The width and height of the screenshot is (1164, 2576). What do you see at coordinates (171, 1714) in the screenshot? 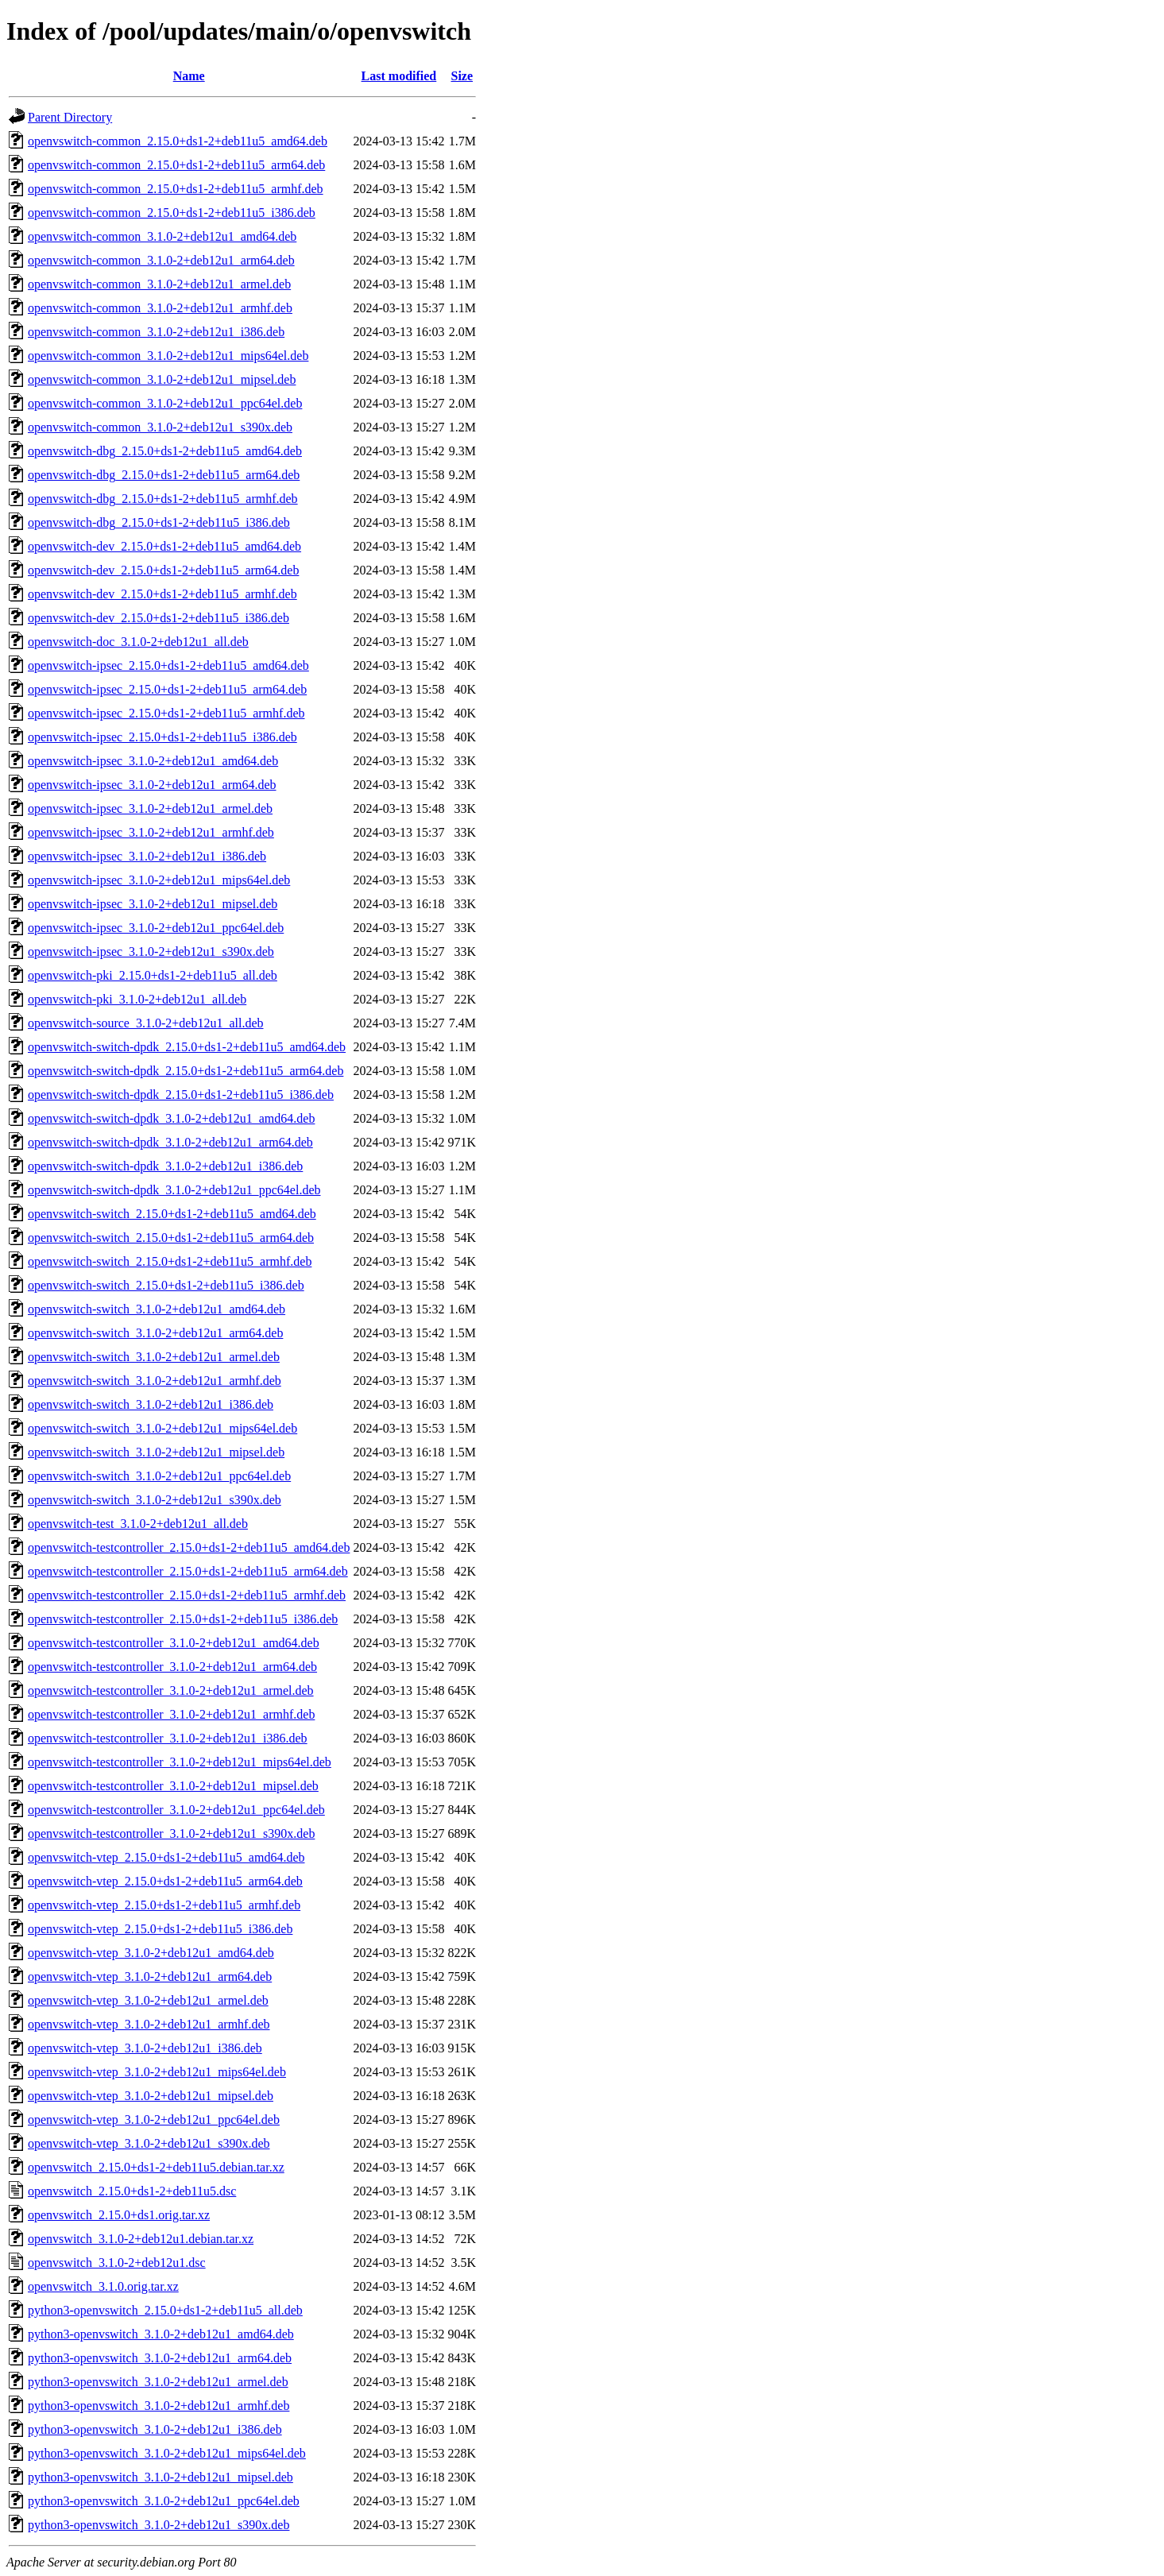
I see `openvswitch-testcontroller_3.1.0-2+deb12u1_armhf.deb` at bounding box center [171, 1714].